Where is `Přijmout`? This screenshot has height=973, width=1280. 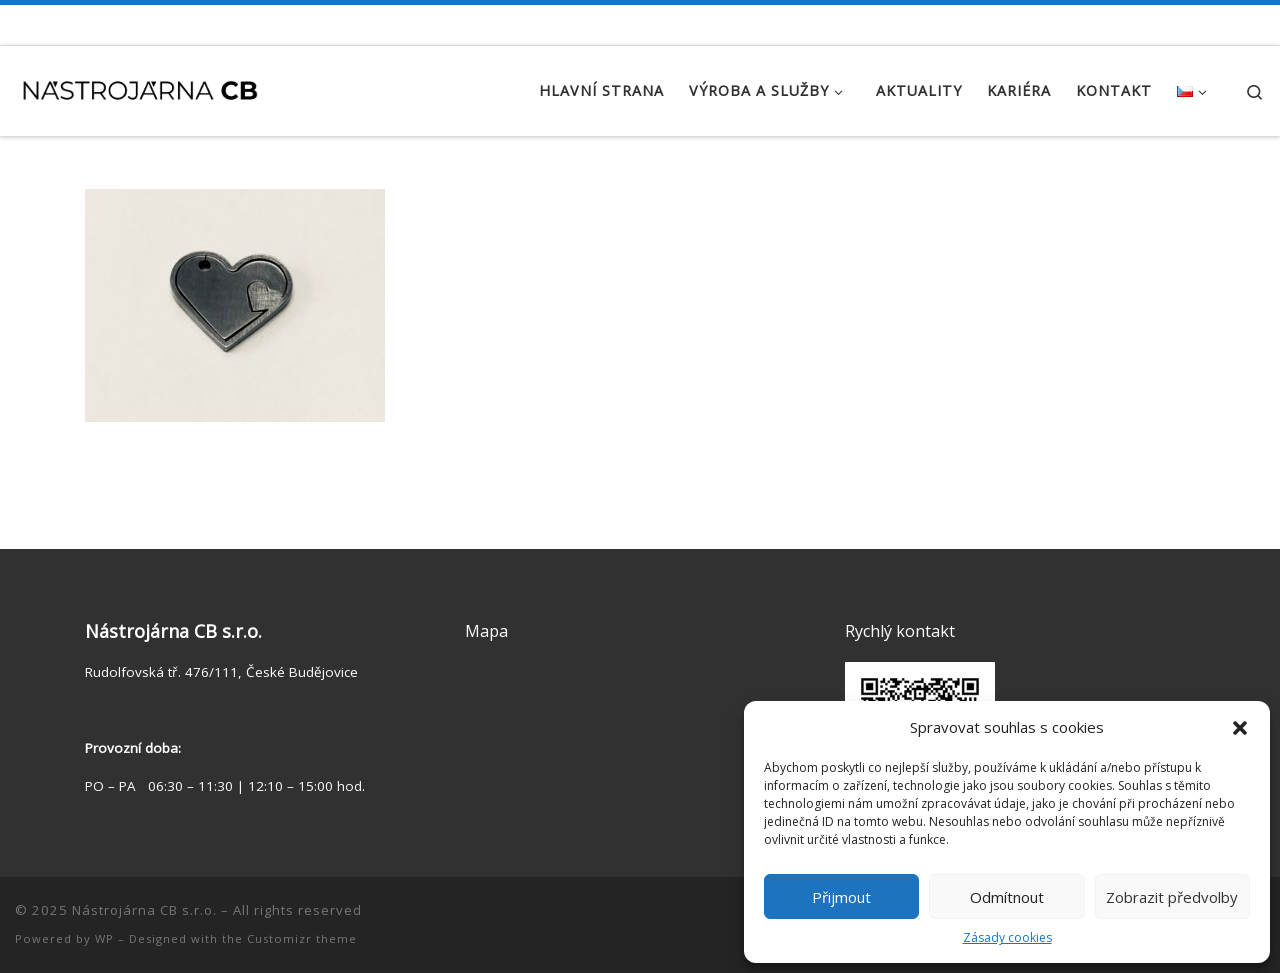
Přijmout is located at coordinates (841, 897).